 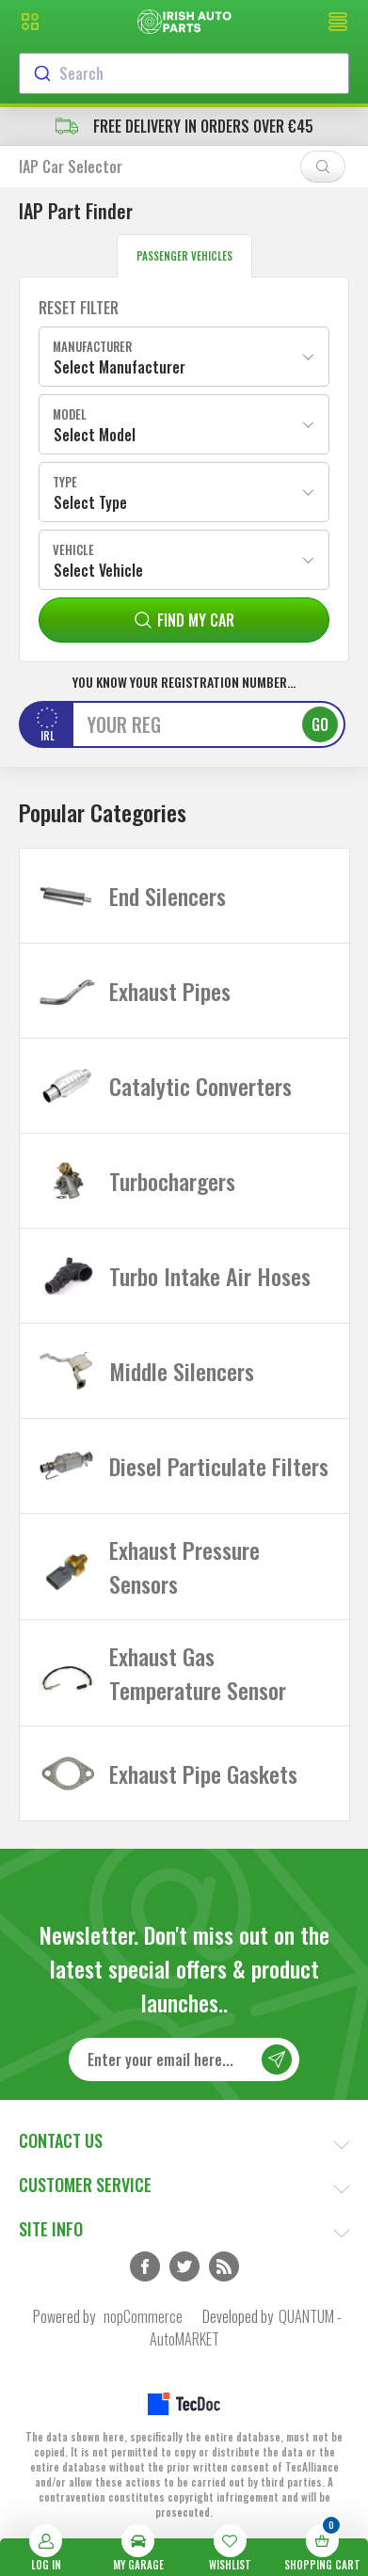 I want to click on Exhaust Gas Temperature Sensor, so click(x=197, y=1673).